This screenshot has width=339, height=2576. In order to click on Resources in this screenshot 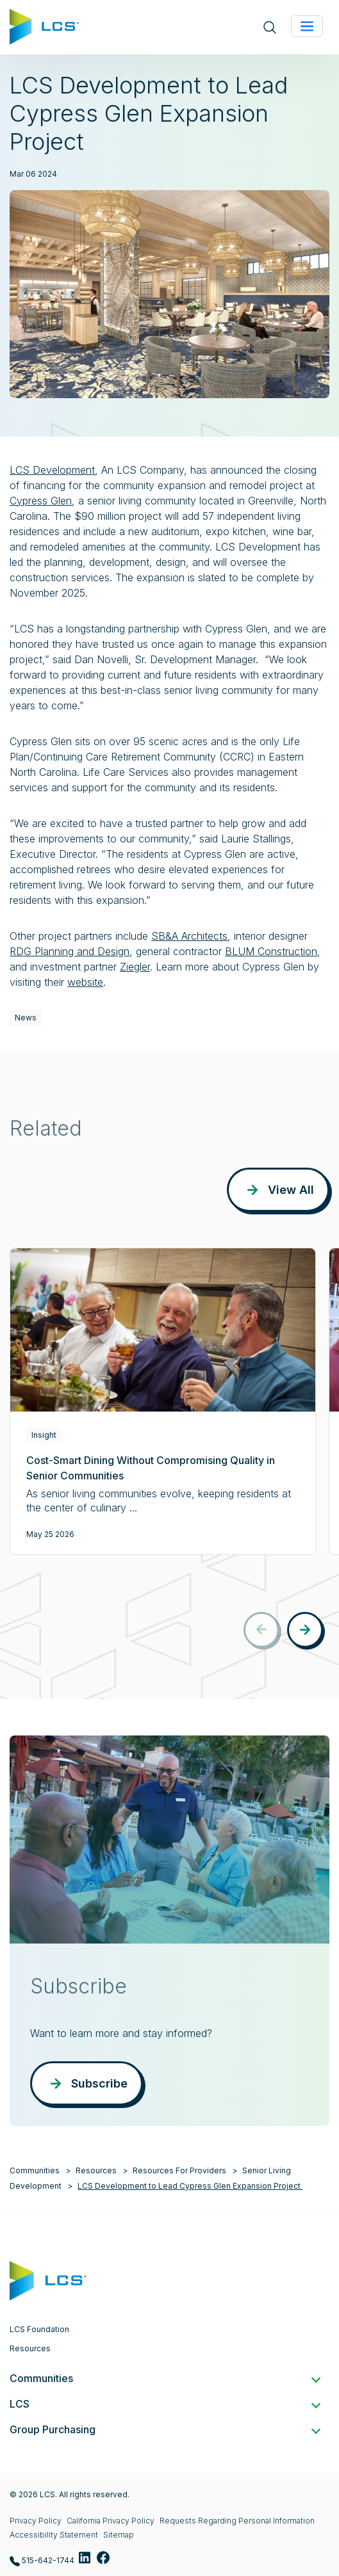, I will do `click(96, 2170)`.